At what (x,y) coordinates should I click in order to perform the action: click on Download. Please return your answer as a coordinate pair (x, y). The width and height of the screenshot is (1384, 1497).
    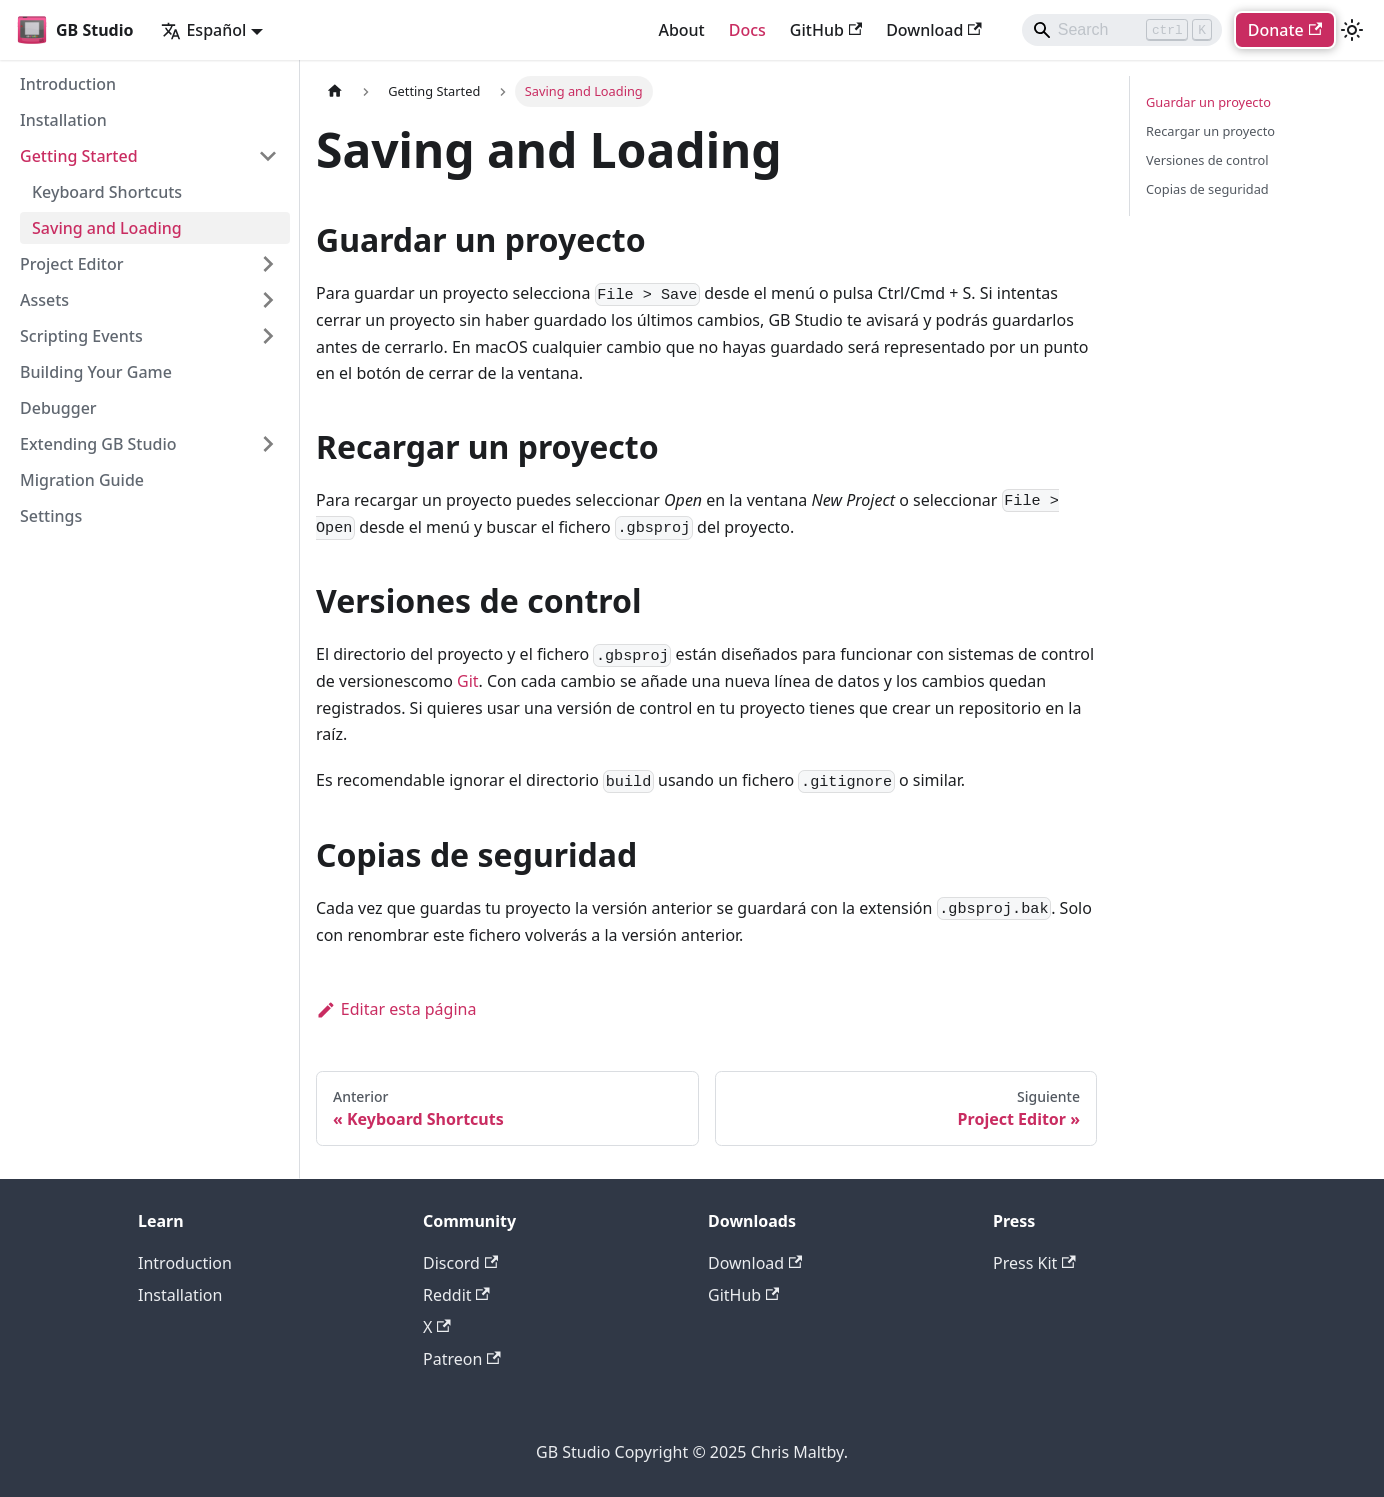
    Looking at the image, I should click on (934, 30).